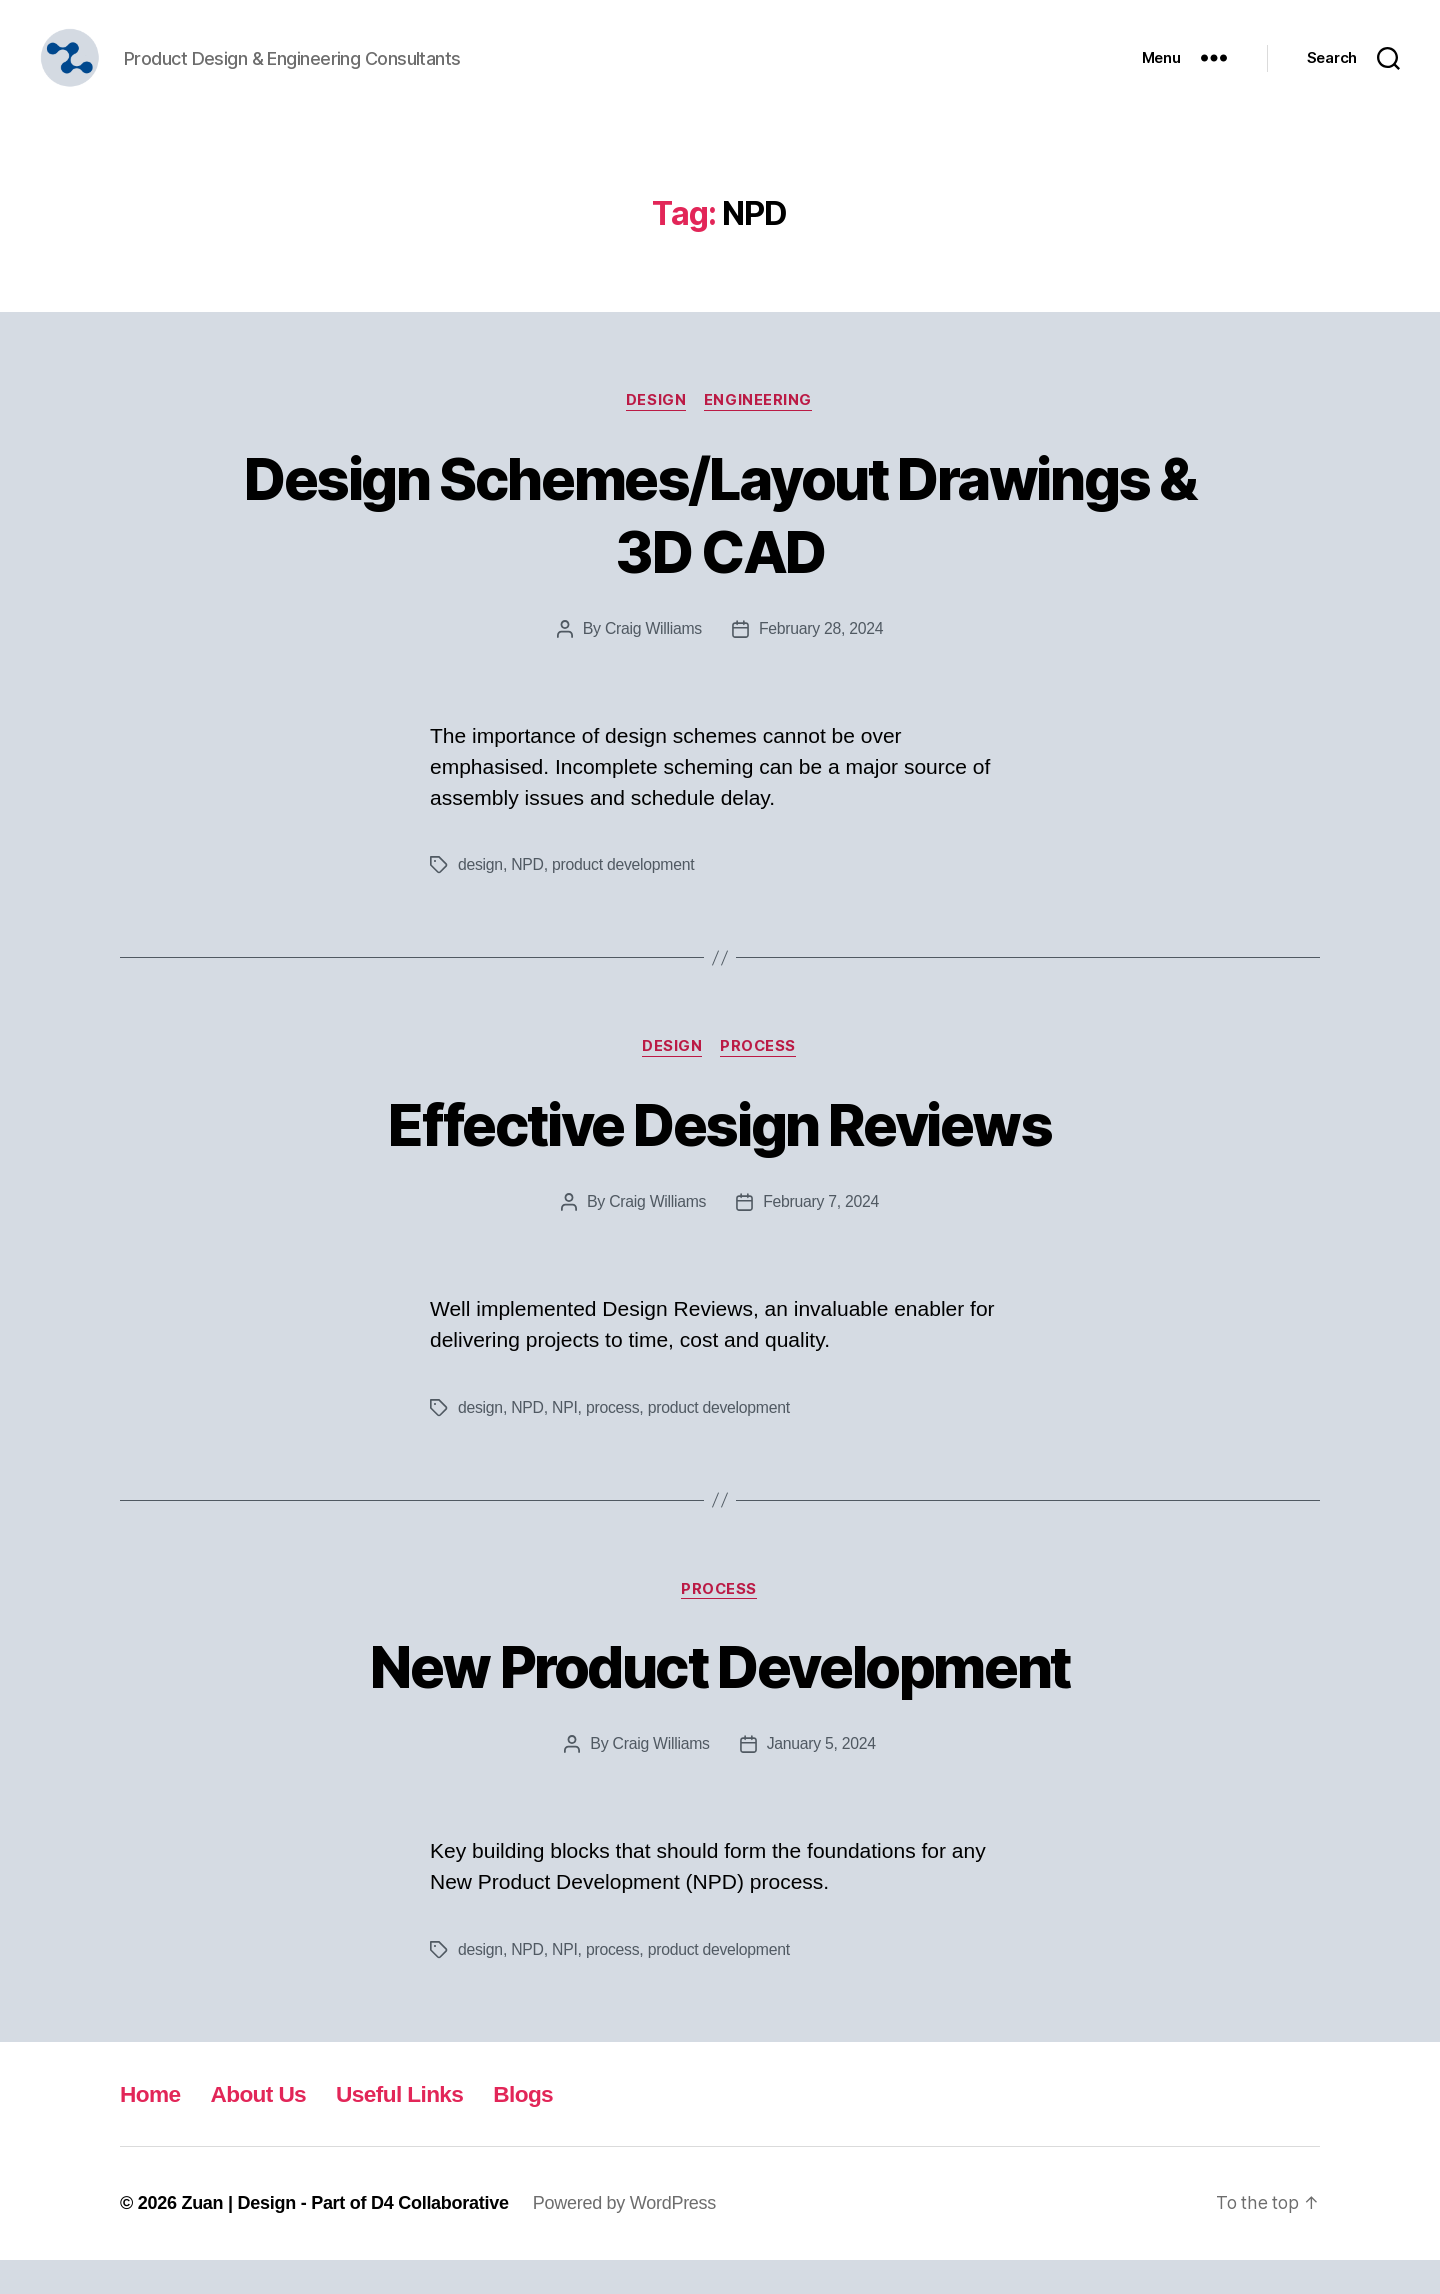 The width and height of the screenshot is (1440, 2294). I want to click on Powered by WordPress, so click(624, 2237).